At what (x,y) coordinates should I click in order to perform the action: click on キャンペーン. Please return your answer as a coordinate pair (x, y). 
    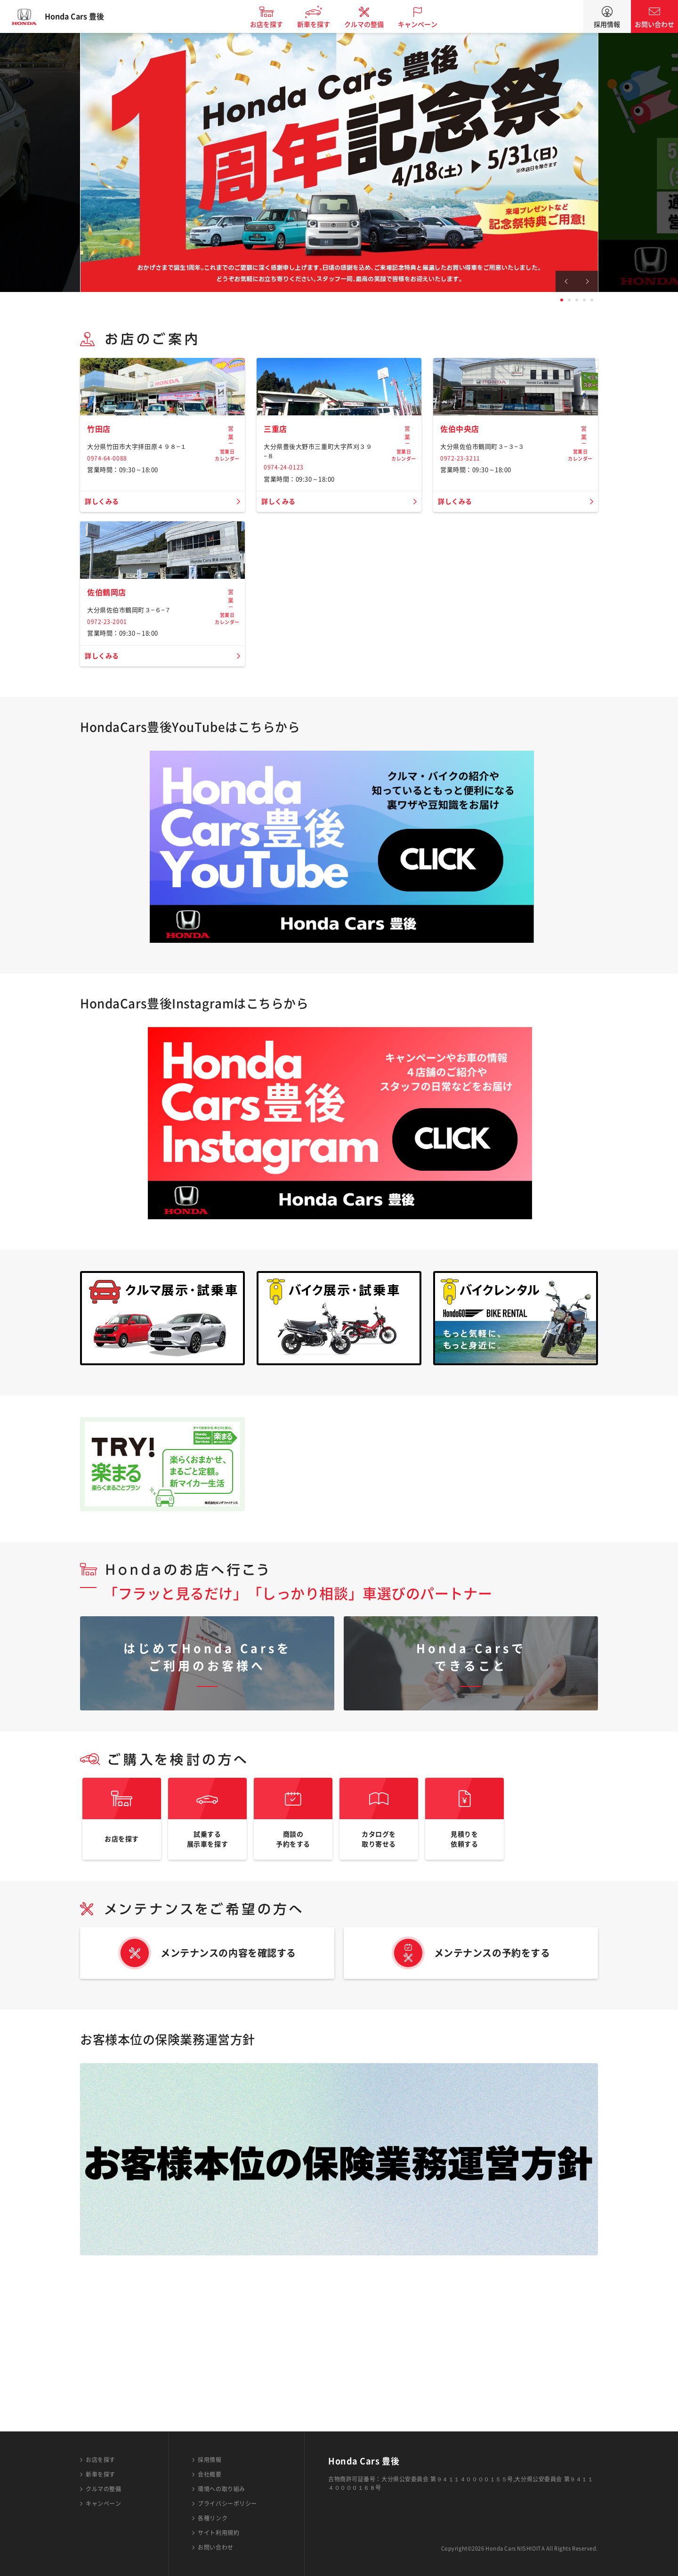
    Looking at the image, I should click on (425, 24).